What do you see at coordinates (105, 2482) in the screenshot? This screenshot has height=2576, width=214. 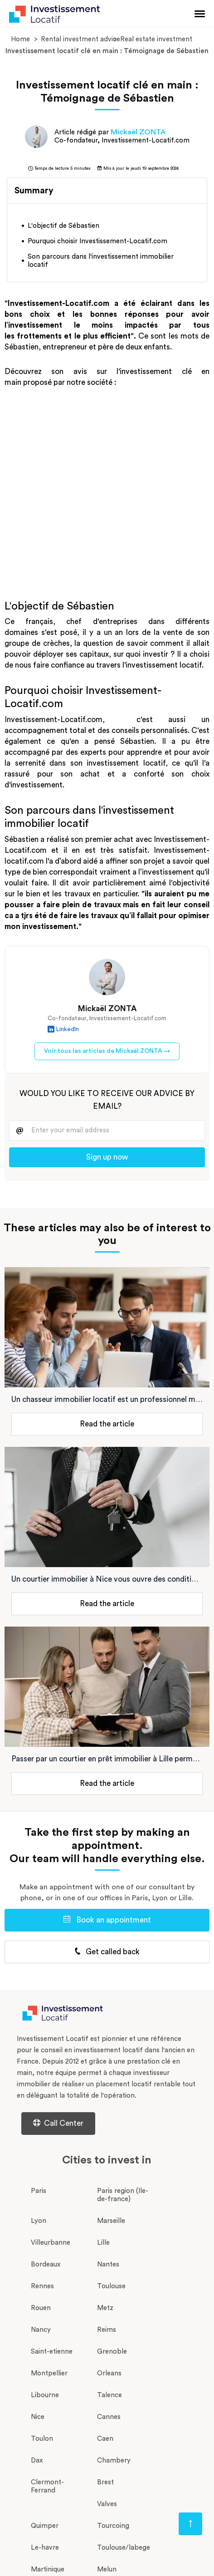 I see `Brest` at bounding box center [105, 2482].